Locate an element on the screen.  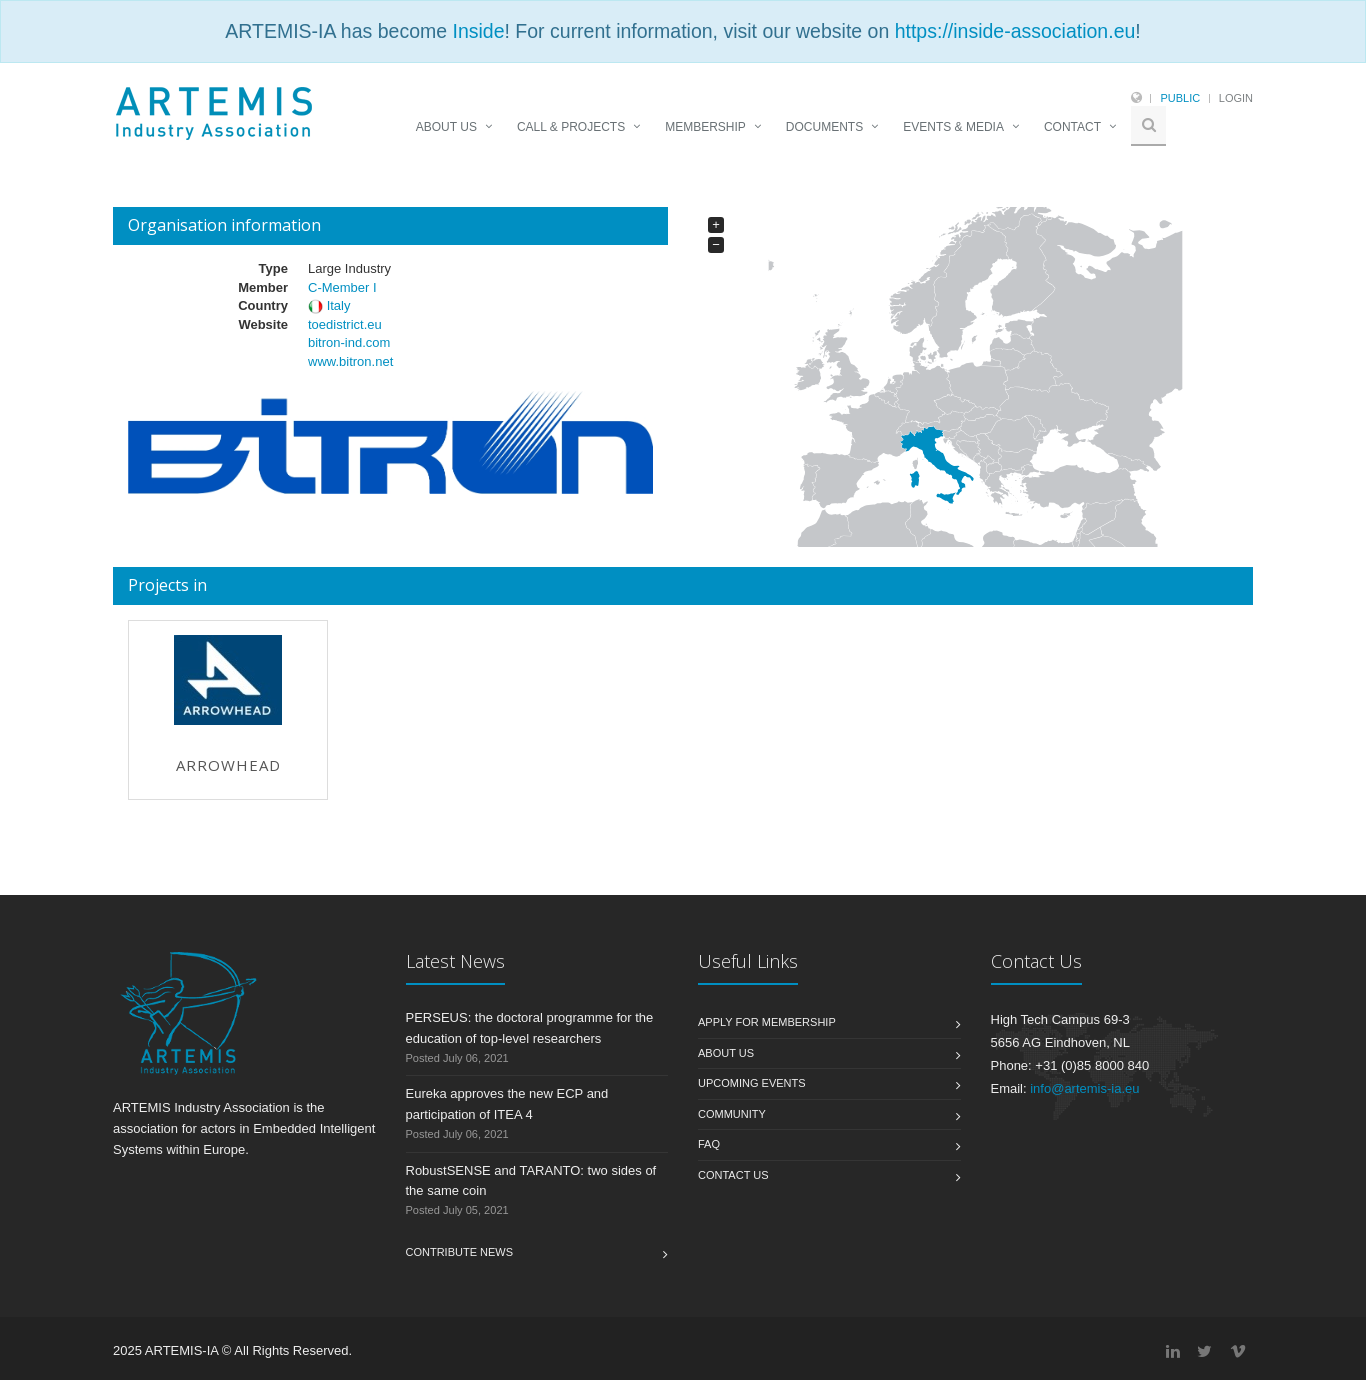
MEMBERSHIP is located at coordinates (705, 127).